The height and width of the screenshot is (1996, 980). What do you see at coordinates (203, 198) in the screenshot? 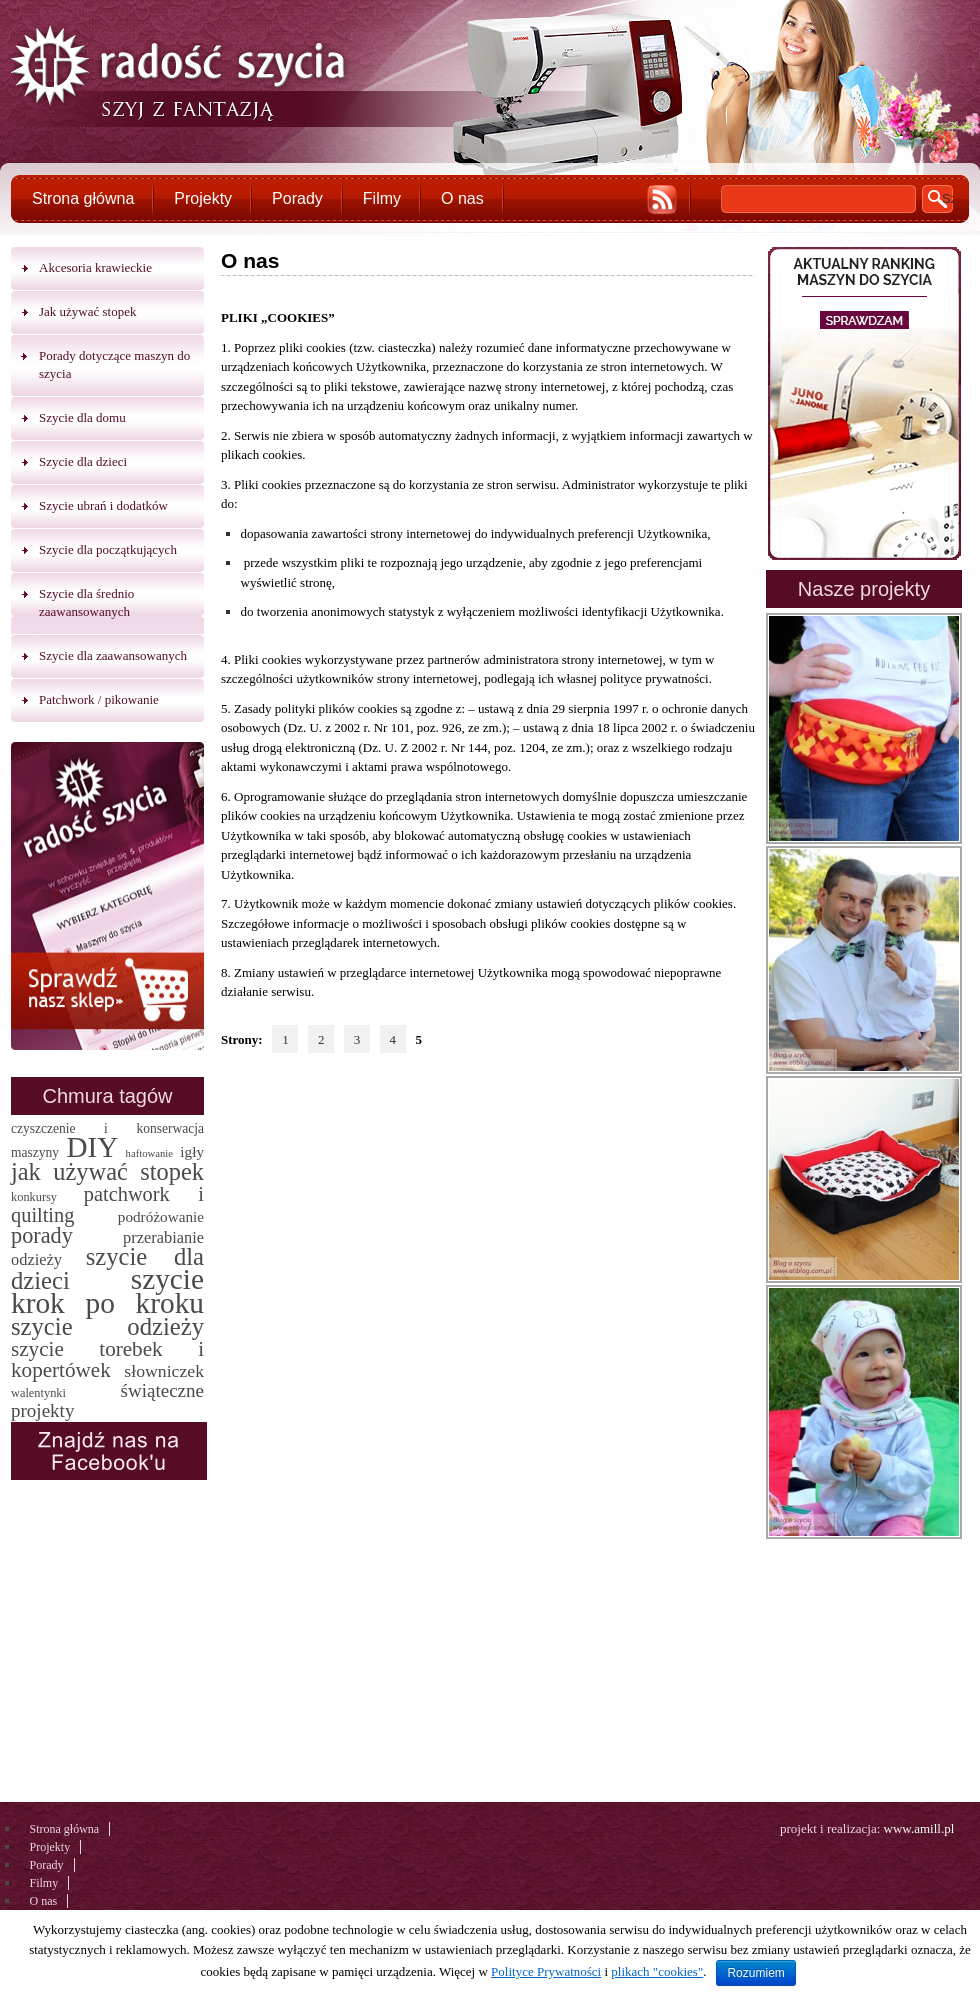
I see `Projekty` at bounding box center [203, 198].